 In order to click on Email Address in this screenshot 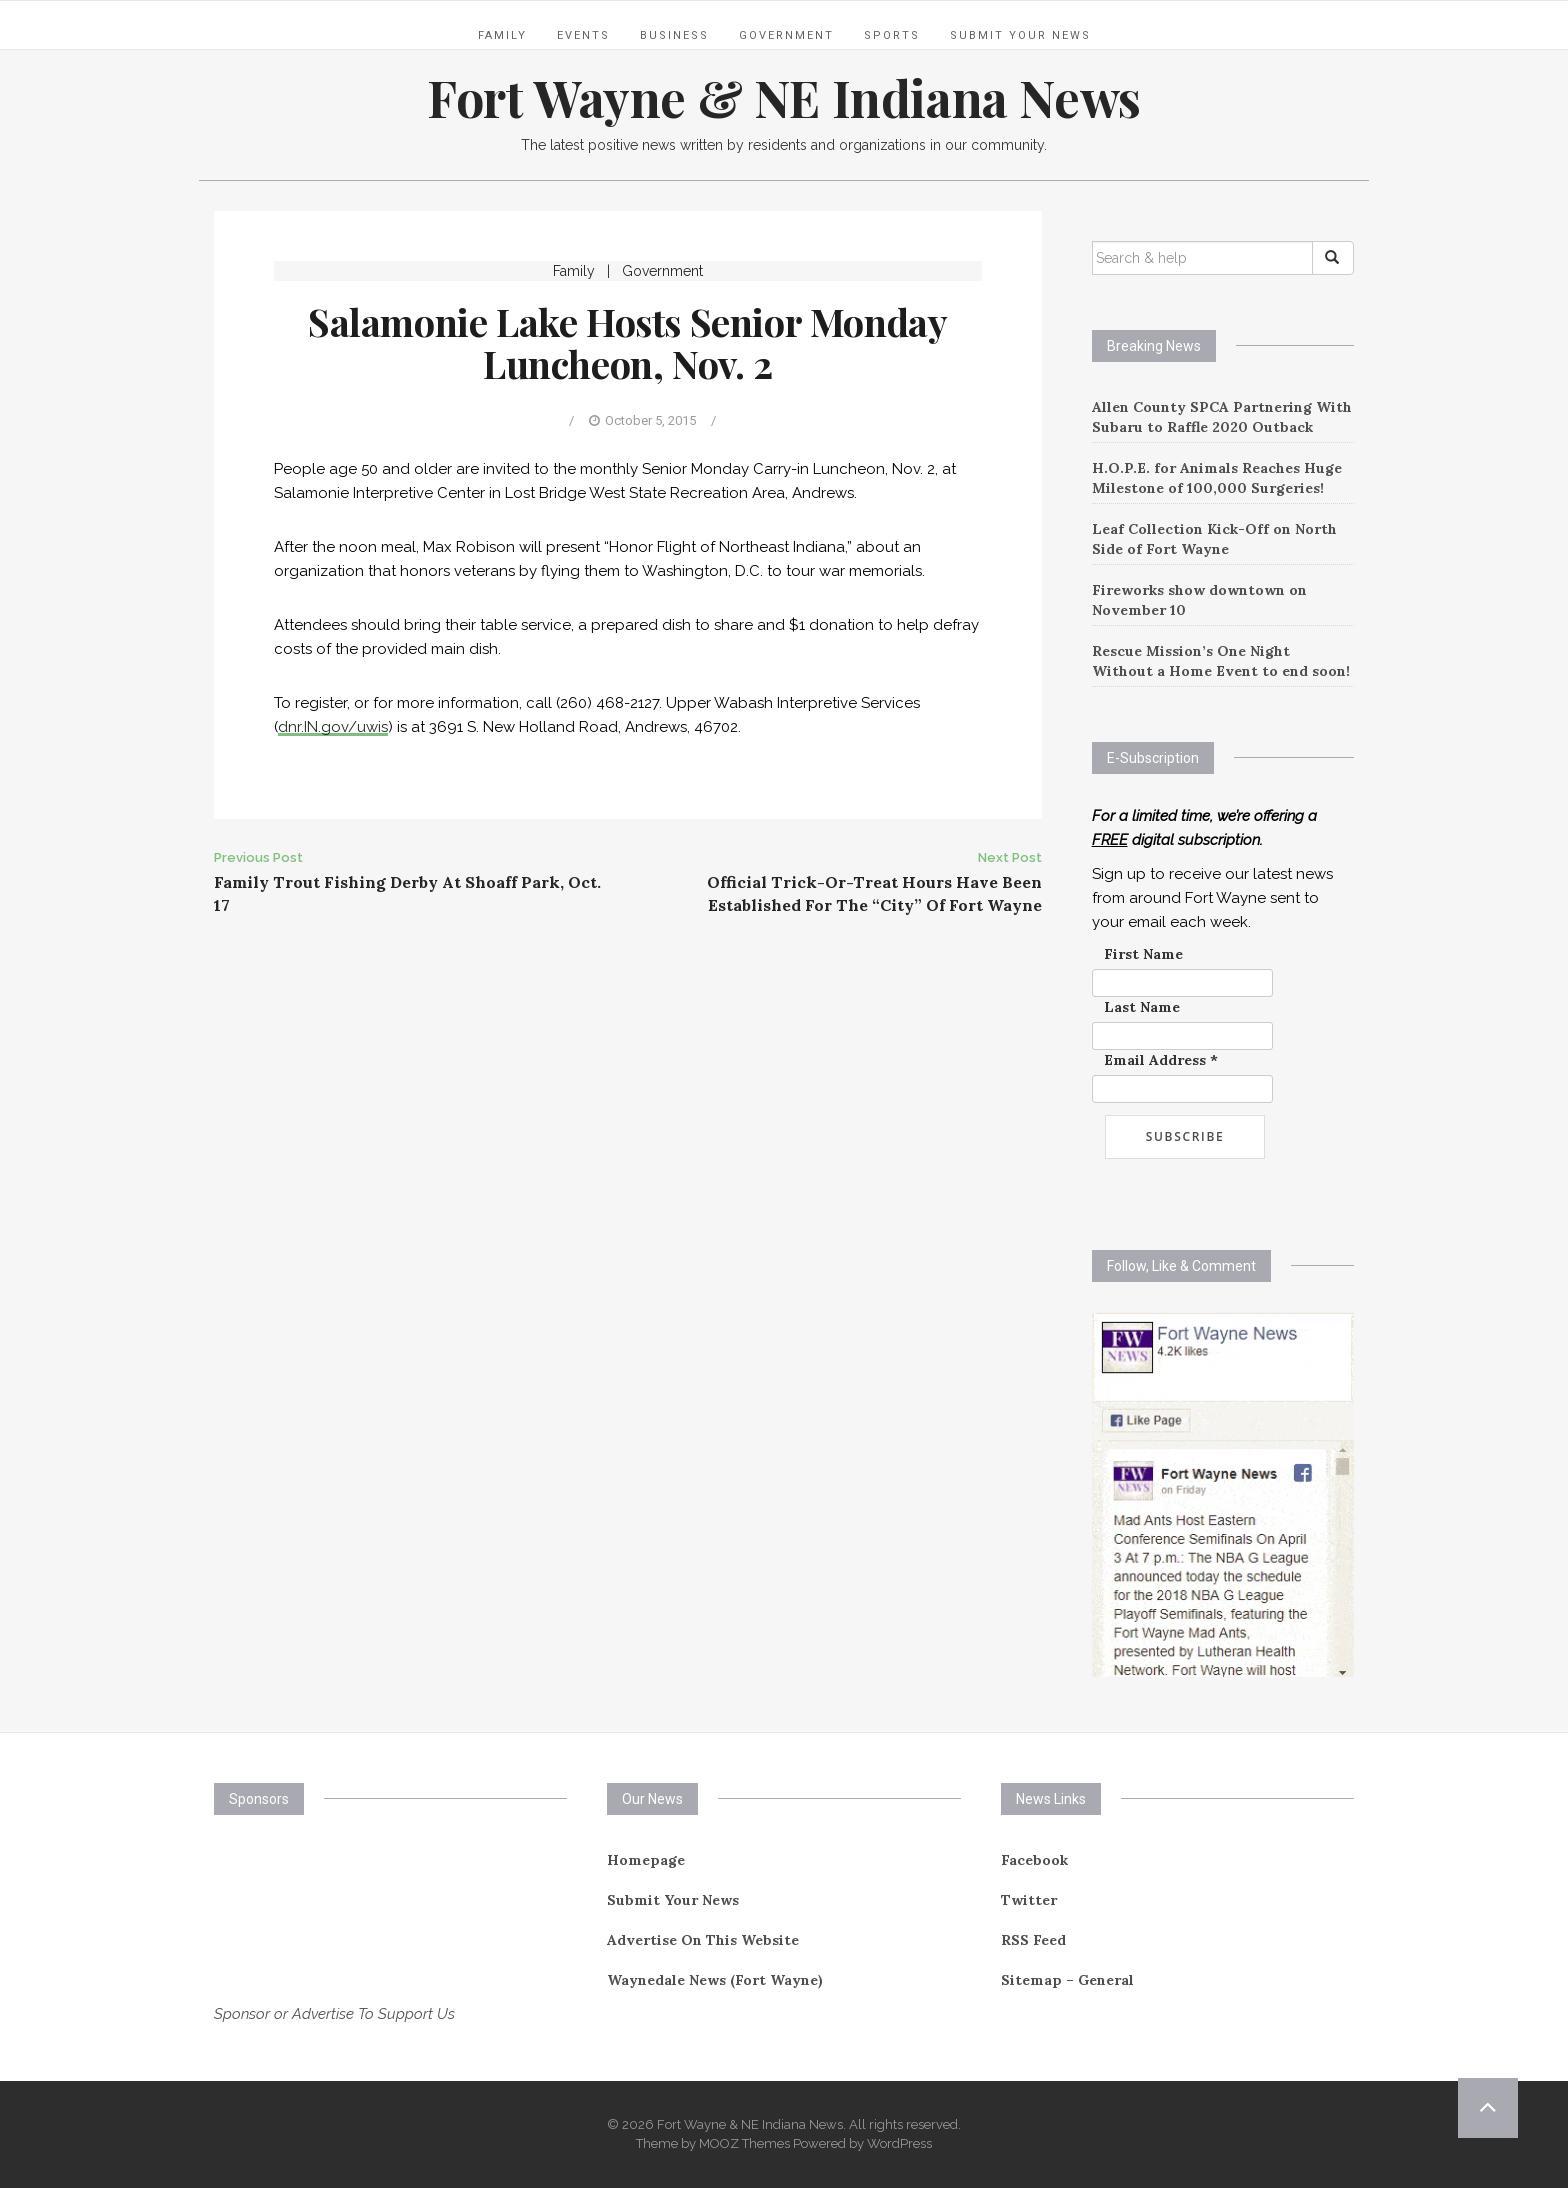, I will do `click(1161, 1060)`.